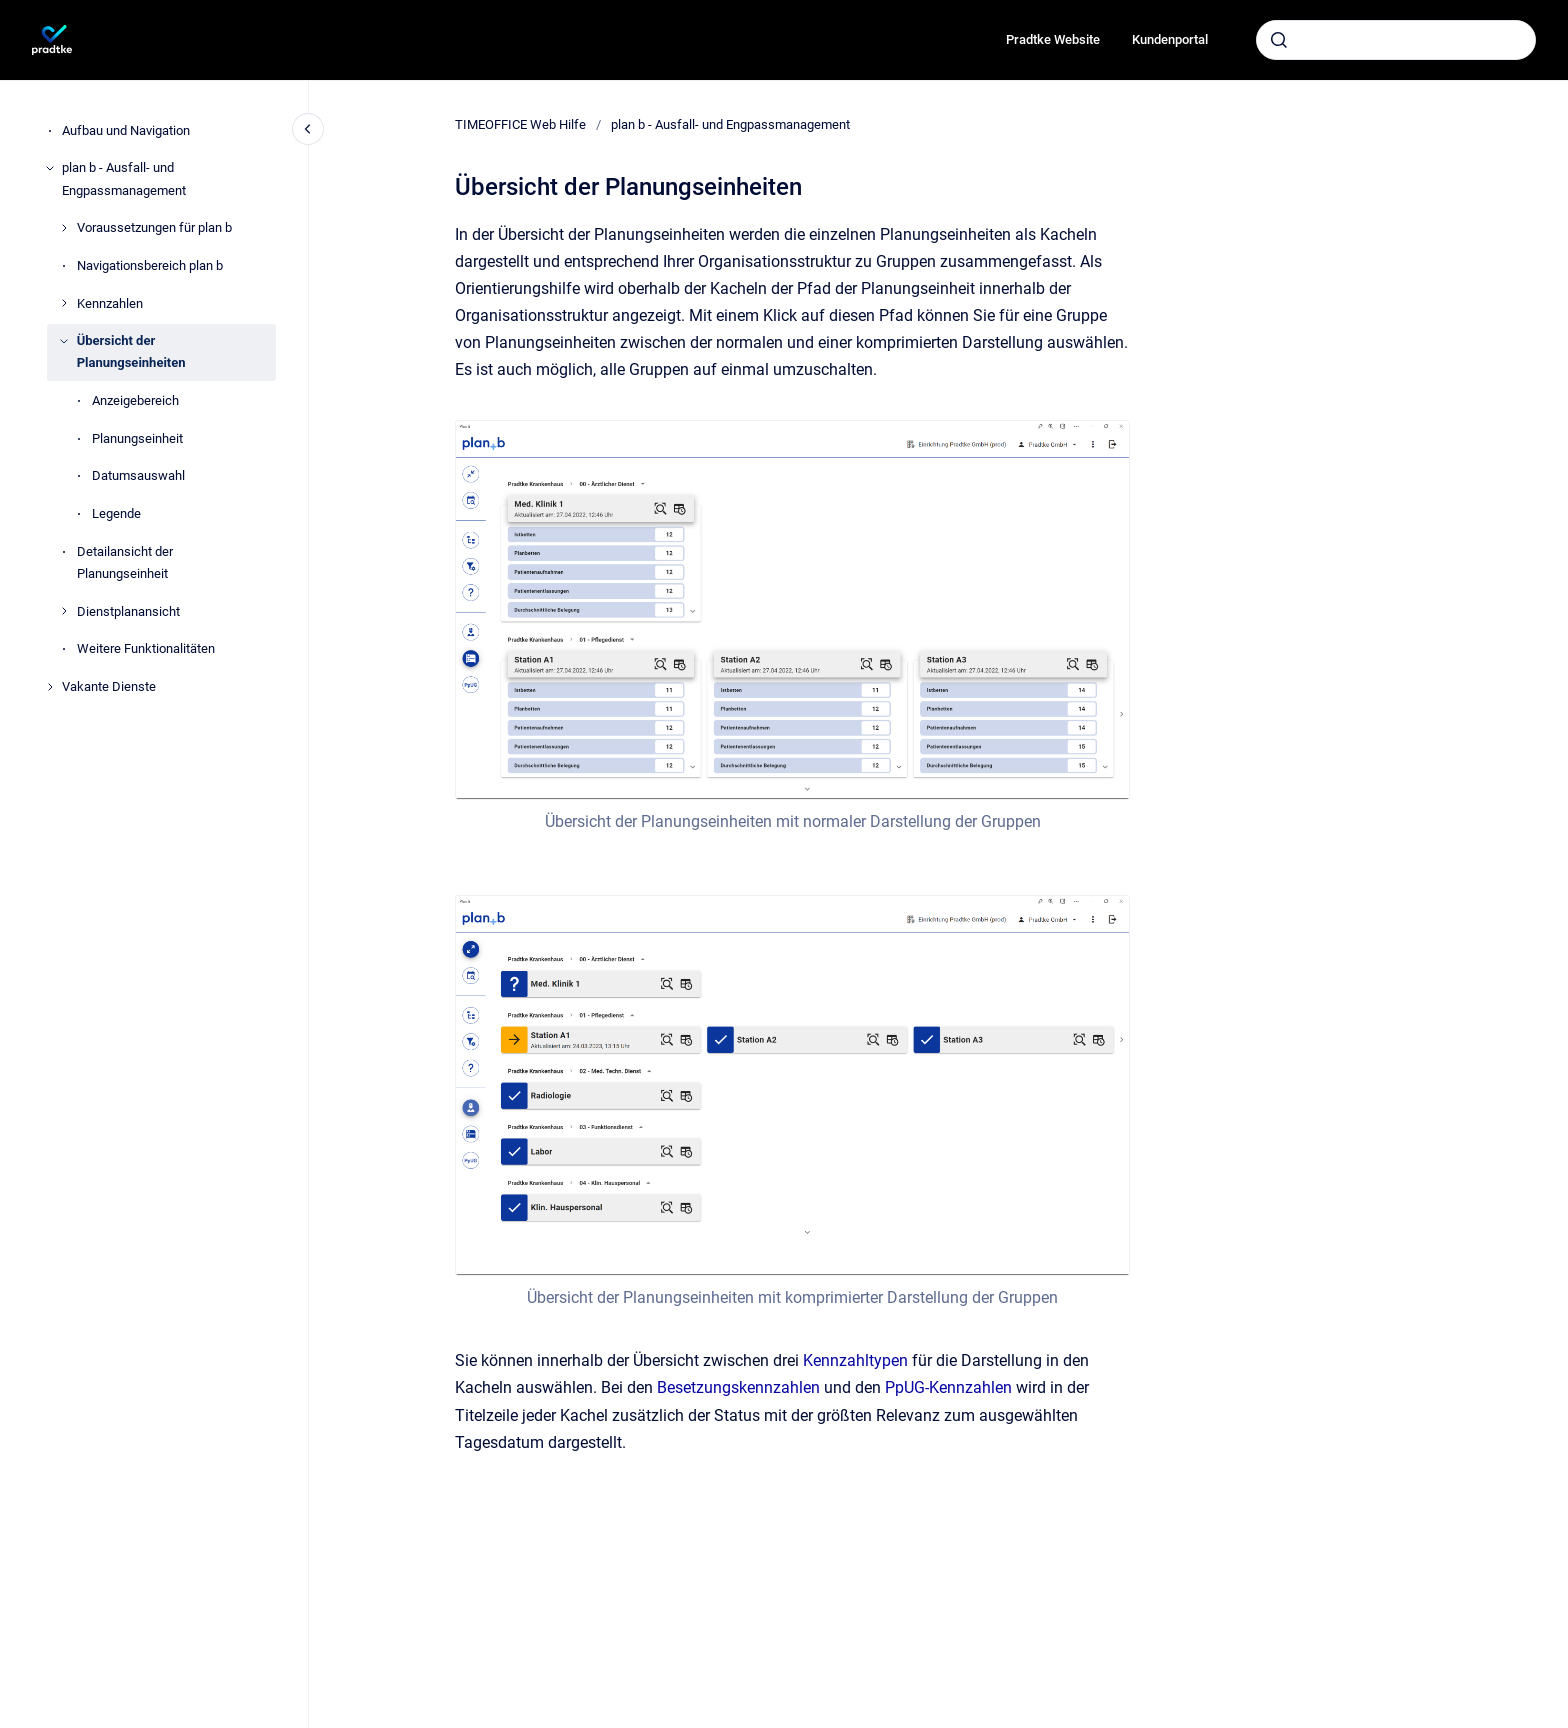  What do you see at coordinates (126, 130) in the screenshot?
I see `Aufbau und Navigation` at bounding box center [126, 130].